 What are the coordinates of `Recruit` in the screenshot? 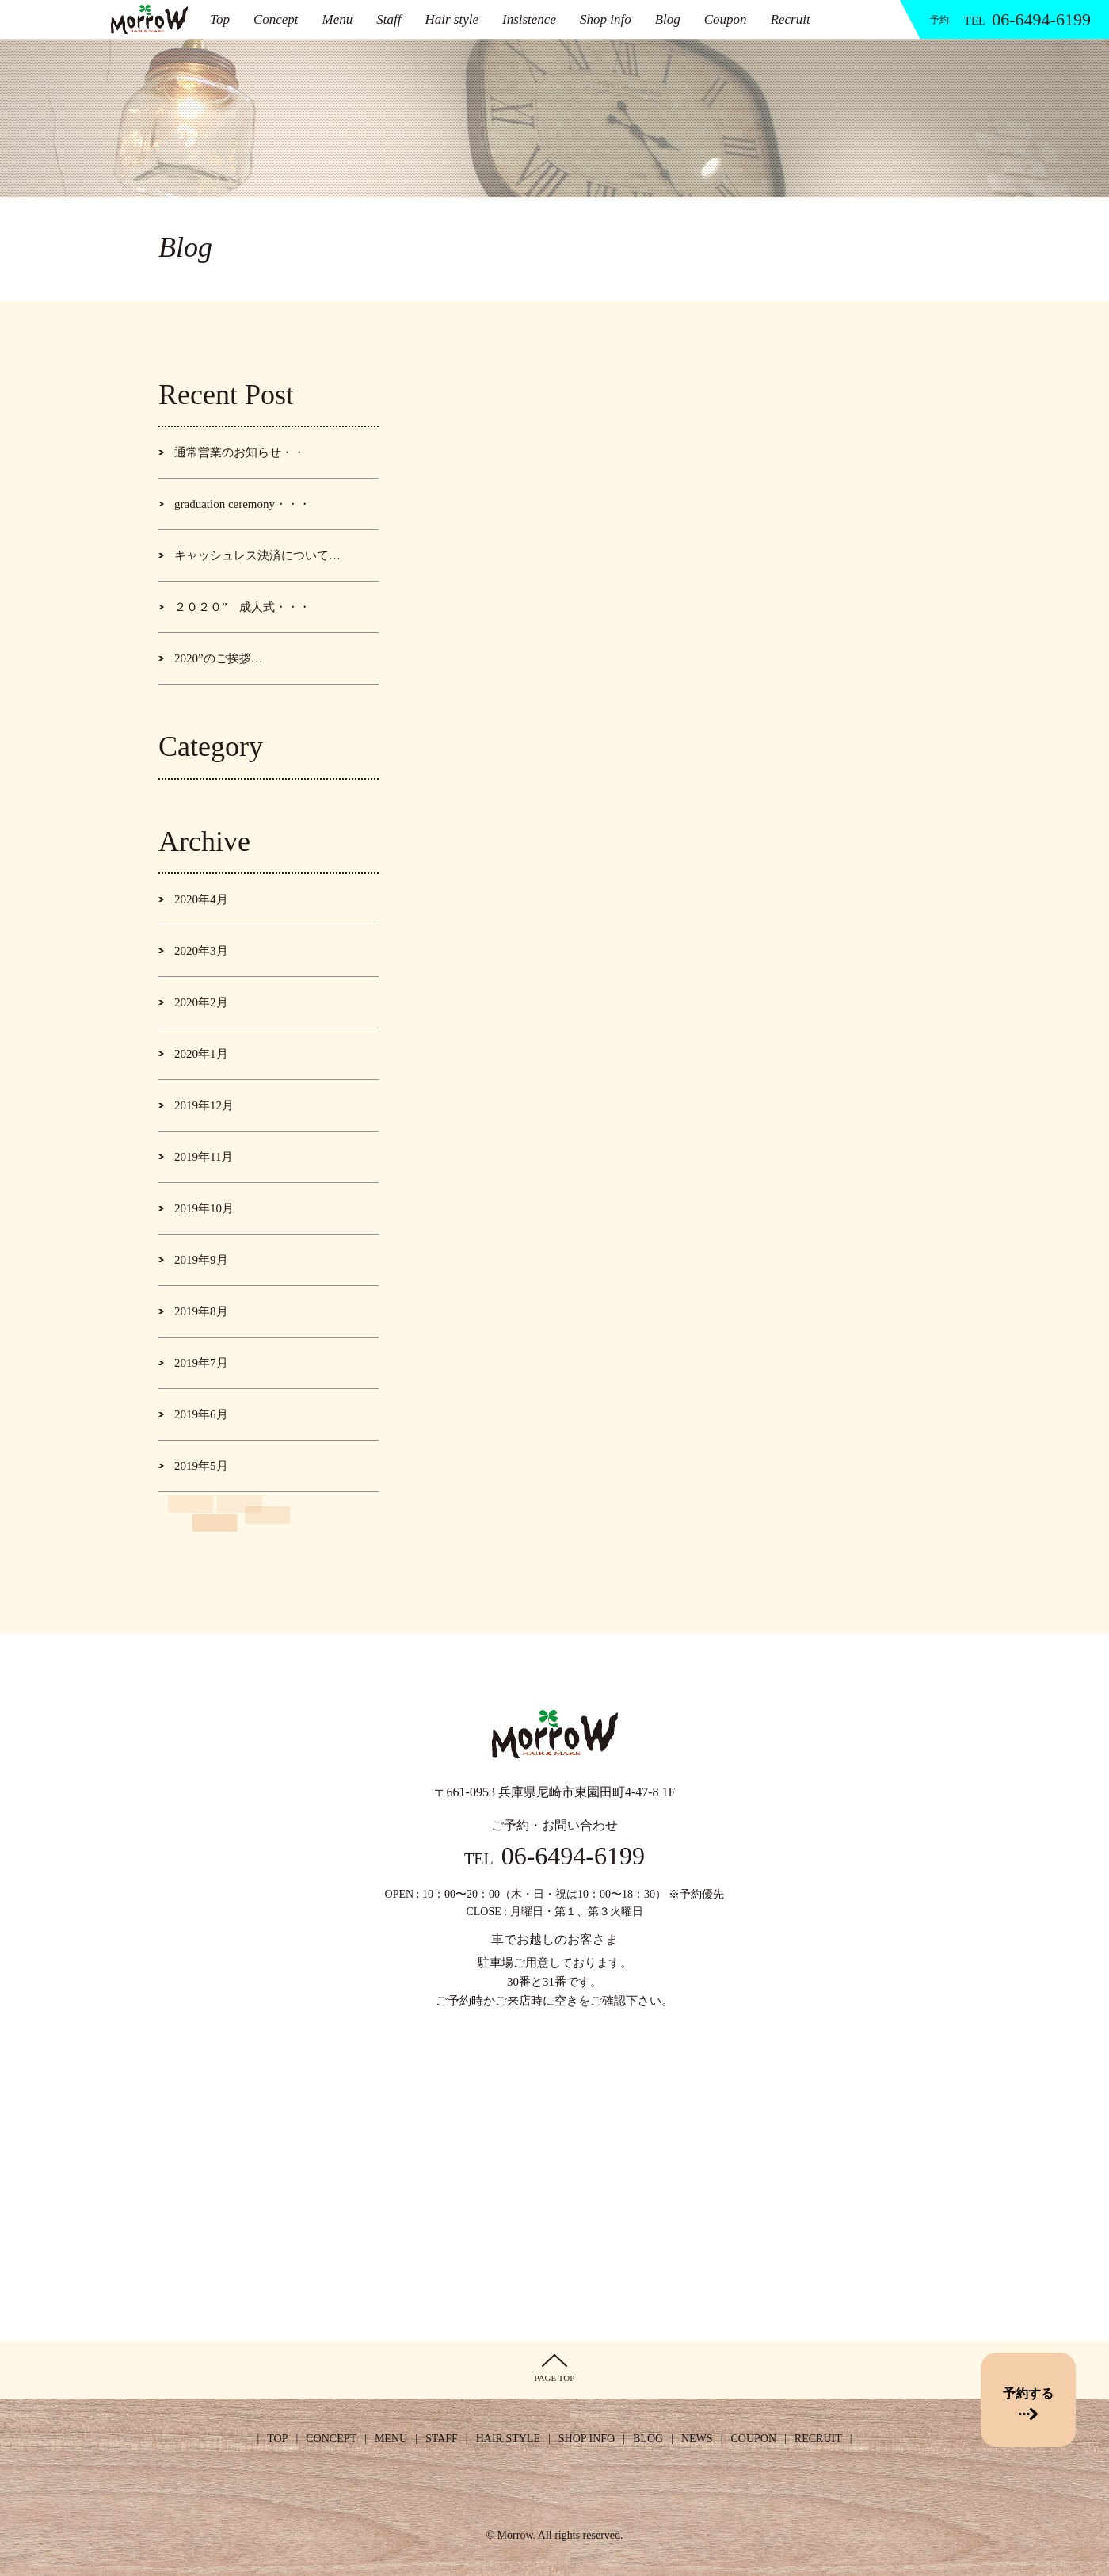 It's located at (790, 19).